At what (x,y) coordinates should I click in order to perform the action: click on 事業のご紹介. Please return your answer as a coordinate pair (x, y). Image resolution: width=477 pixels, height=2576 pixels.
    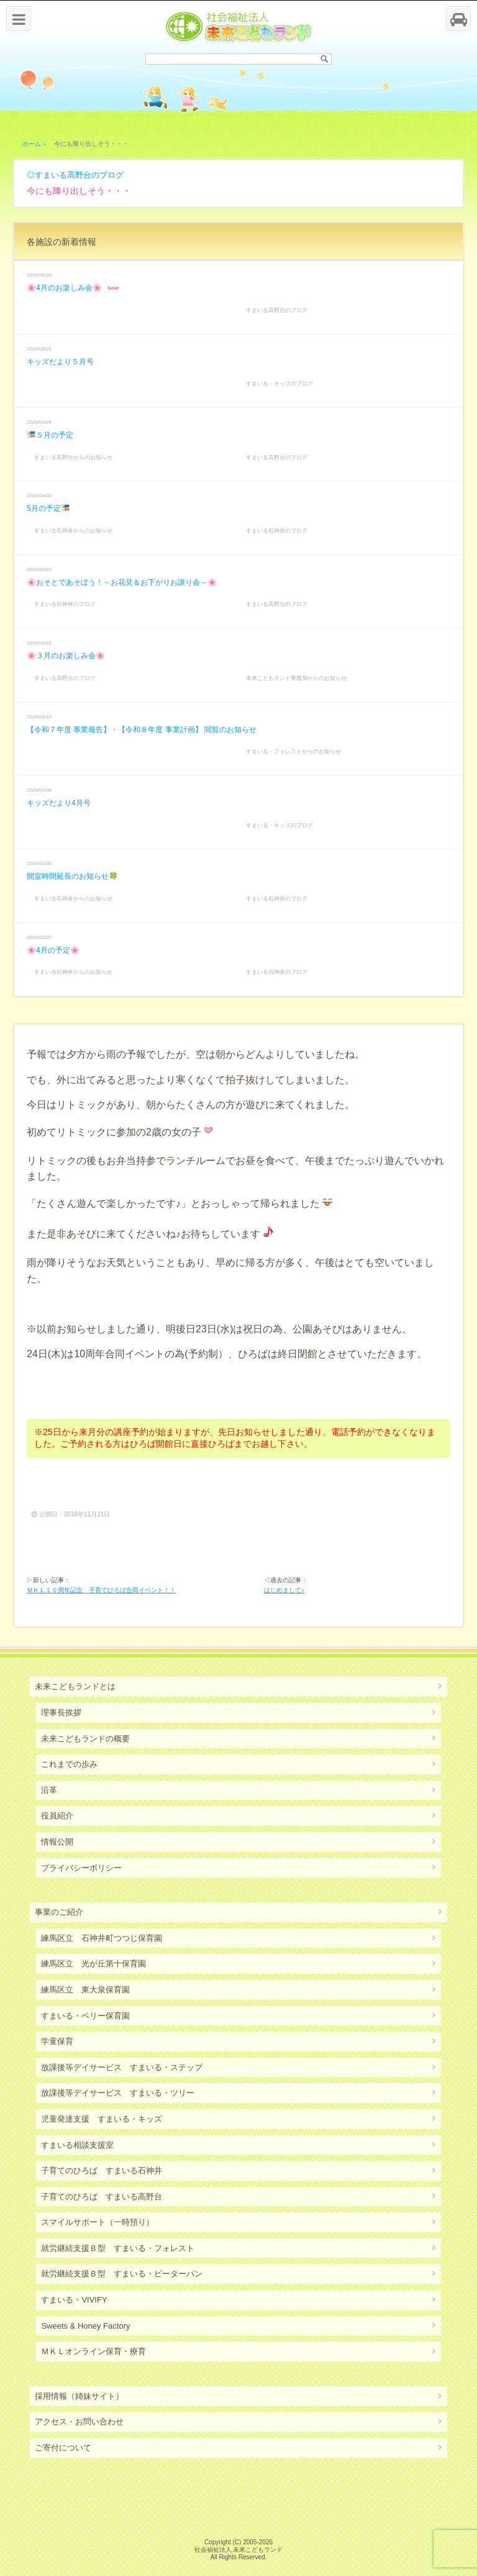
    Looking at the image, I should click on (59, 1912).